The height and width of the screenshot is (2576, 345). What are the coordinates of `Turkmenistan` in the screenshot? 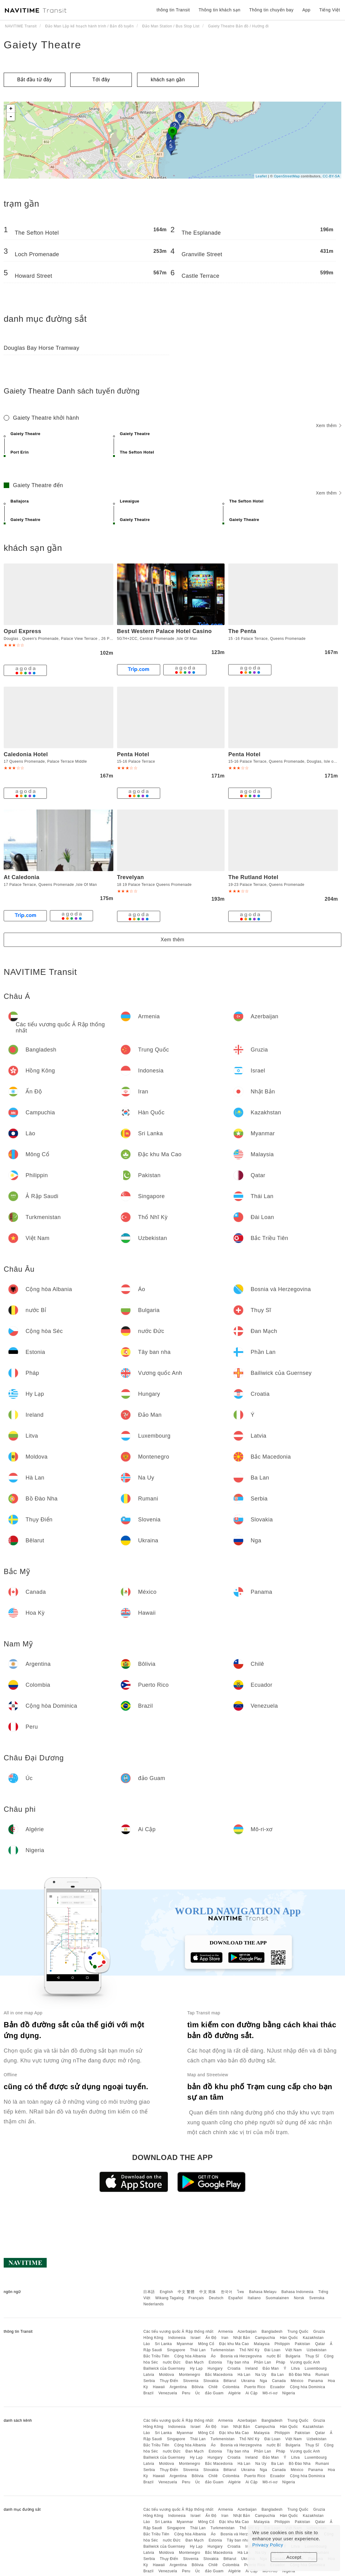 It's located at (222, 2350).